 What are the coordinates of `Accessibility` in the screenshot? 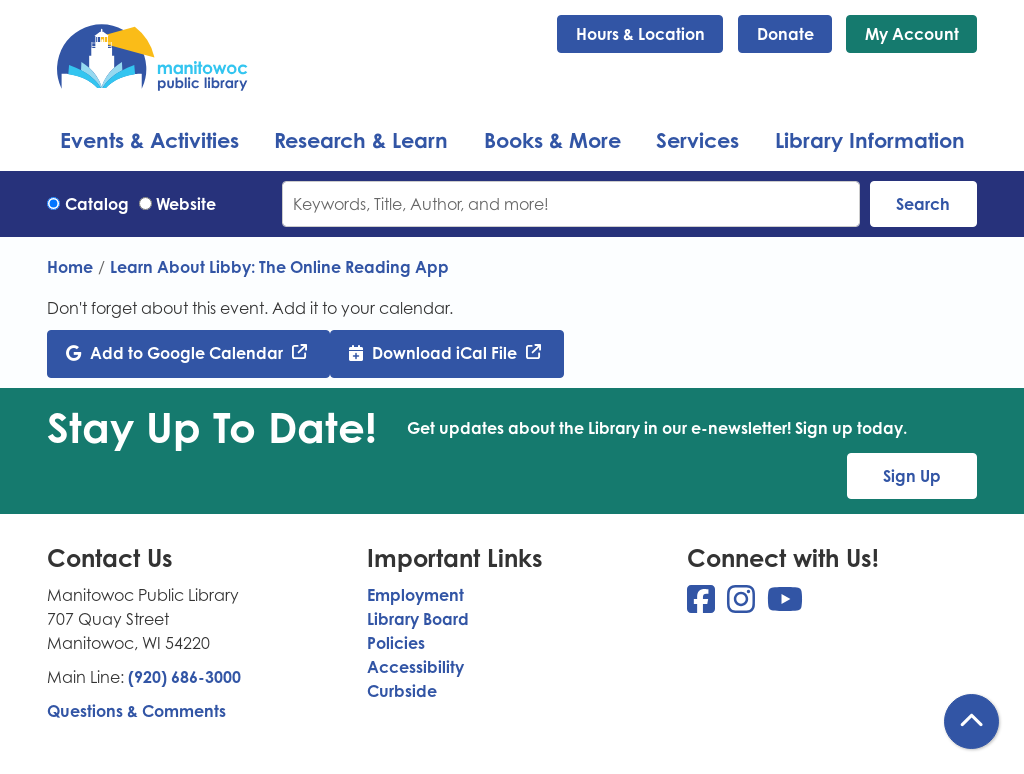 It's located at (415, 667).